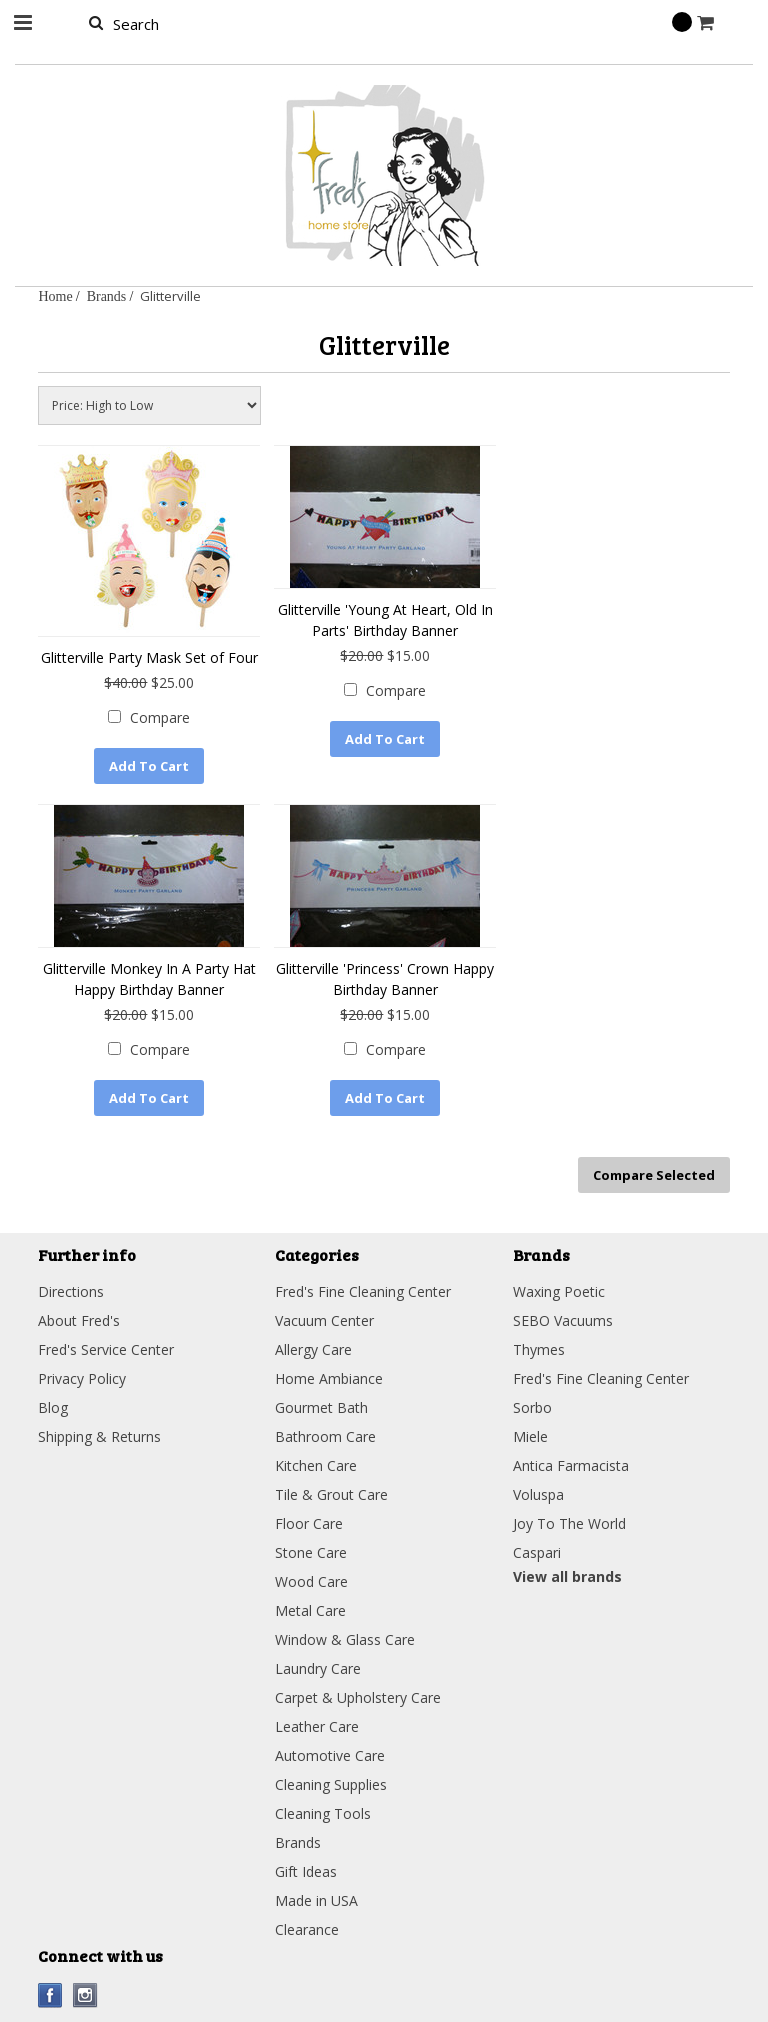 The image size is (768, 2022). I want to click on Stone Care, so click(311, 1551).